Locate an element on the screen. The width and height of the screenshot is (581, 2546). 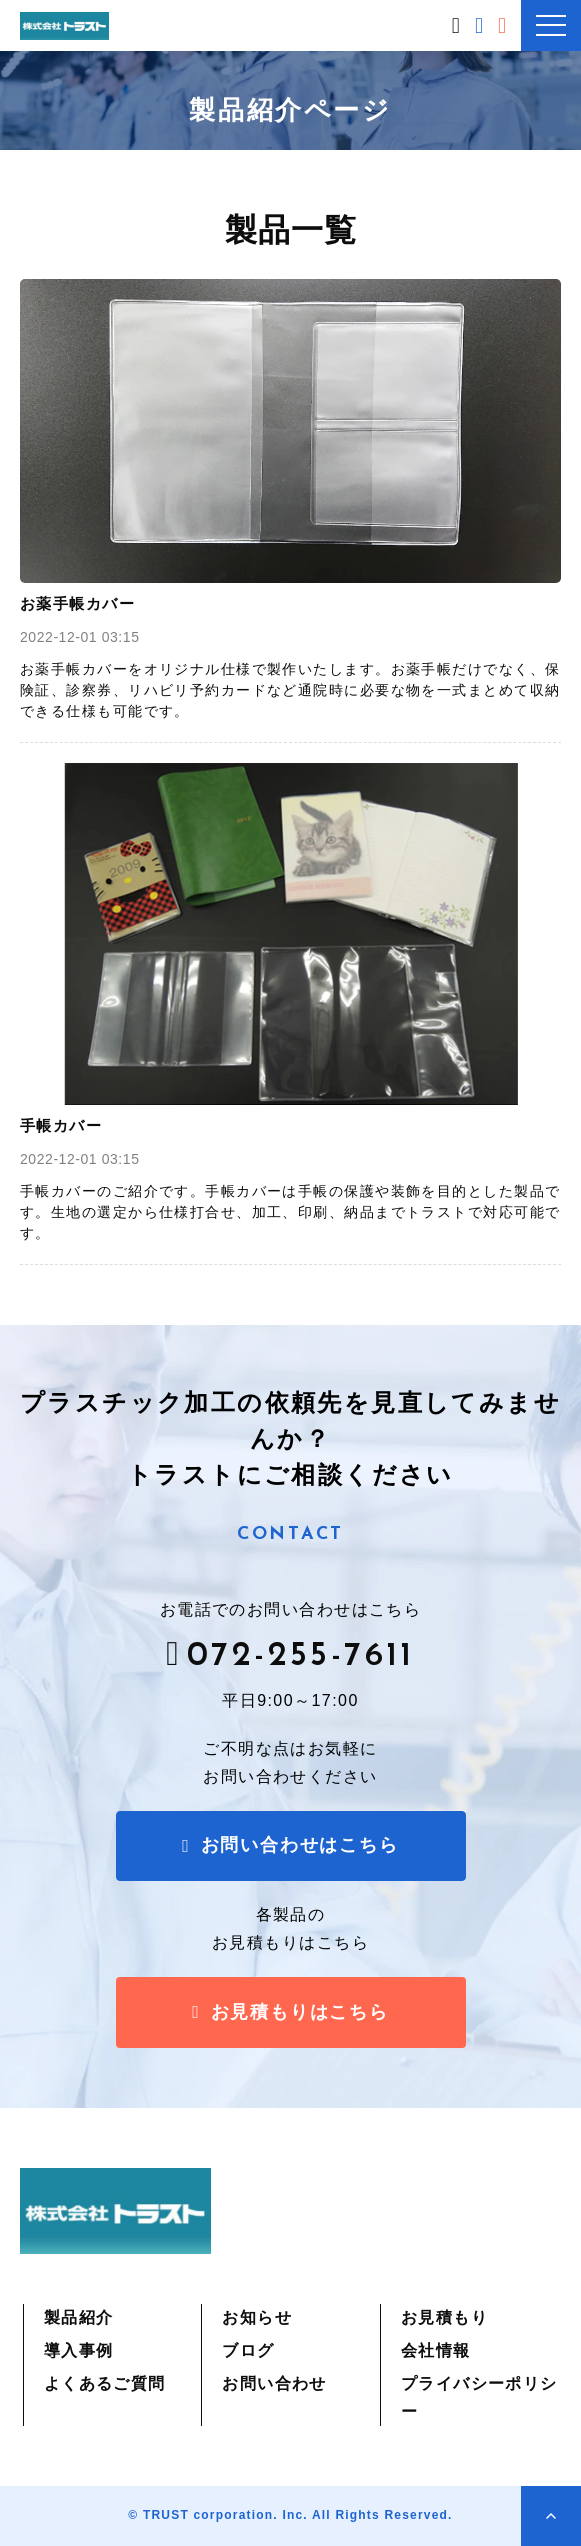
プライバシーポリシー is located at coordinates (479, 2397).